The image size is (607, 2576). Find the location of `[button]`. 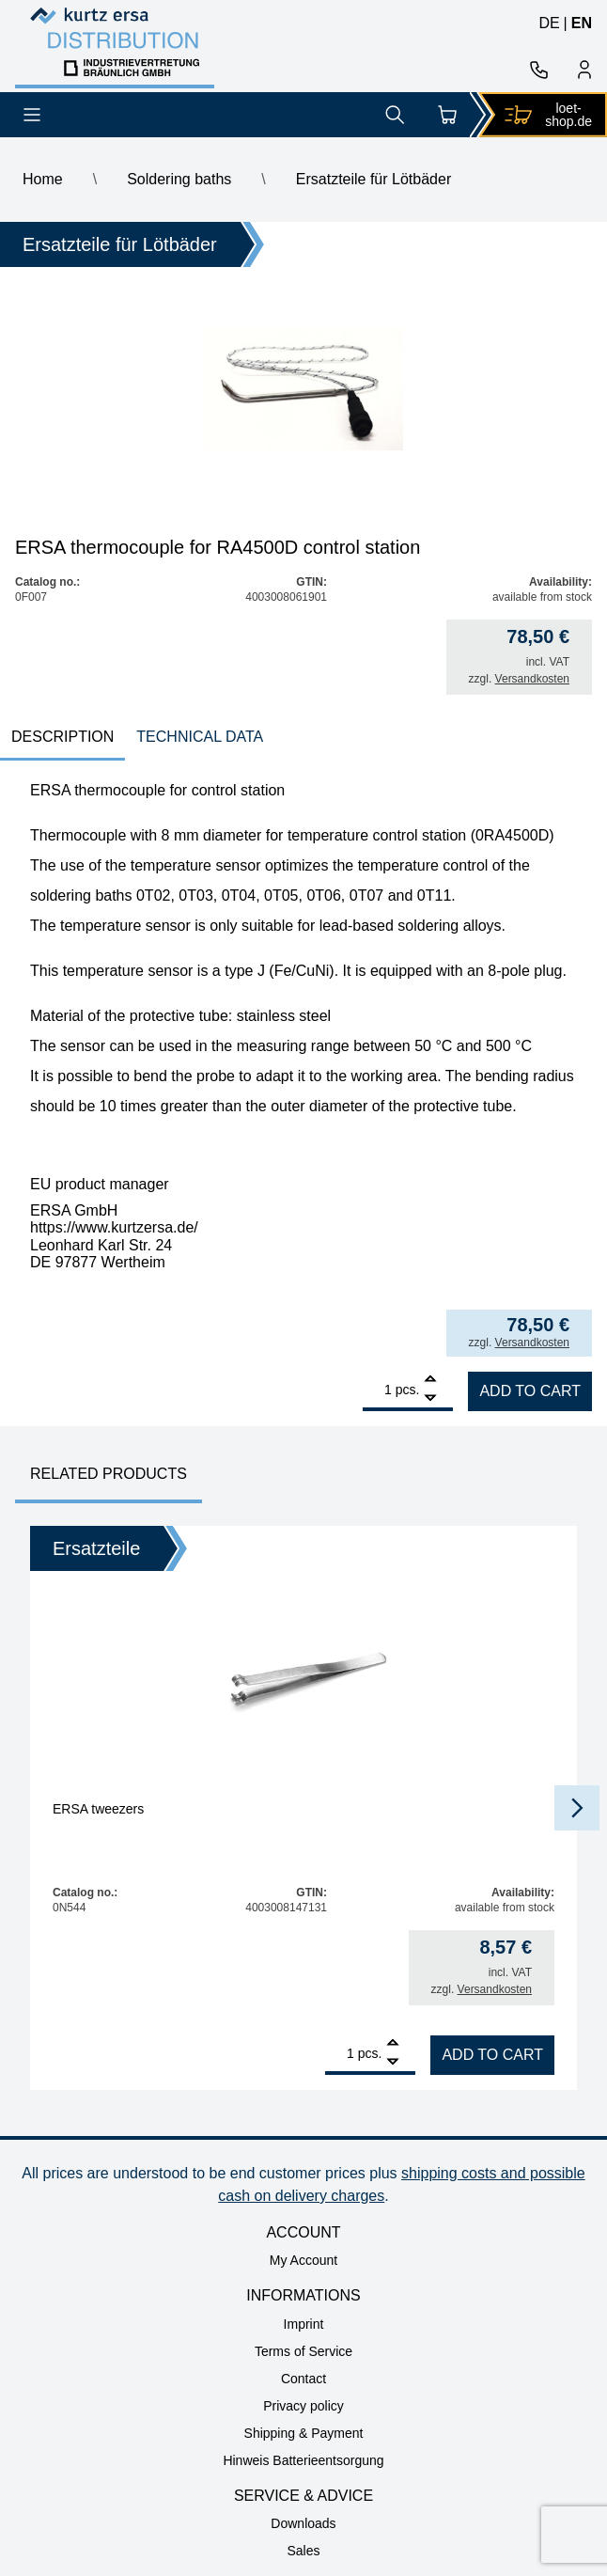

[button] is located at coordinates (576, 1807).